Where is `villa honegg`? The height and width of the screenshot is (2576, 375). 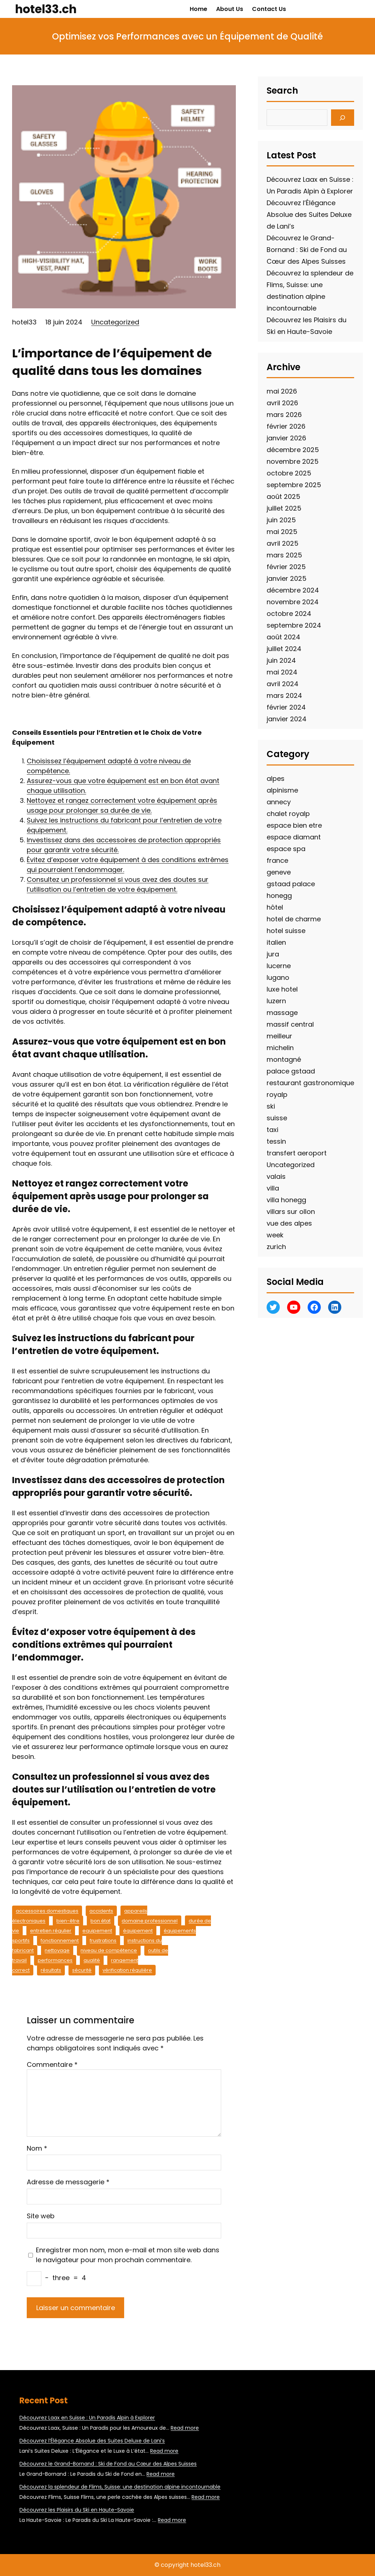
villa honegg is located at coordinates (286, 1199).